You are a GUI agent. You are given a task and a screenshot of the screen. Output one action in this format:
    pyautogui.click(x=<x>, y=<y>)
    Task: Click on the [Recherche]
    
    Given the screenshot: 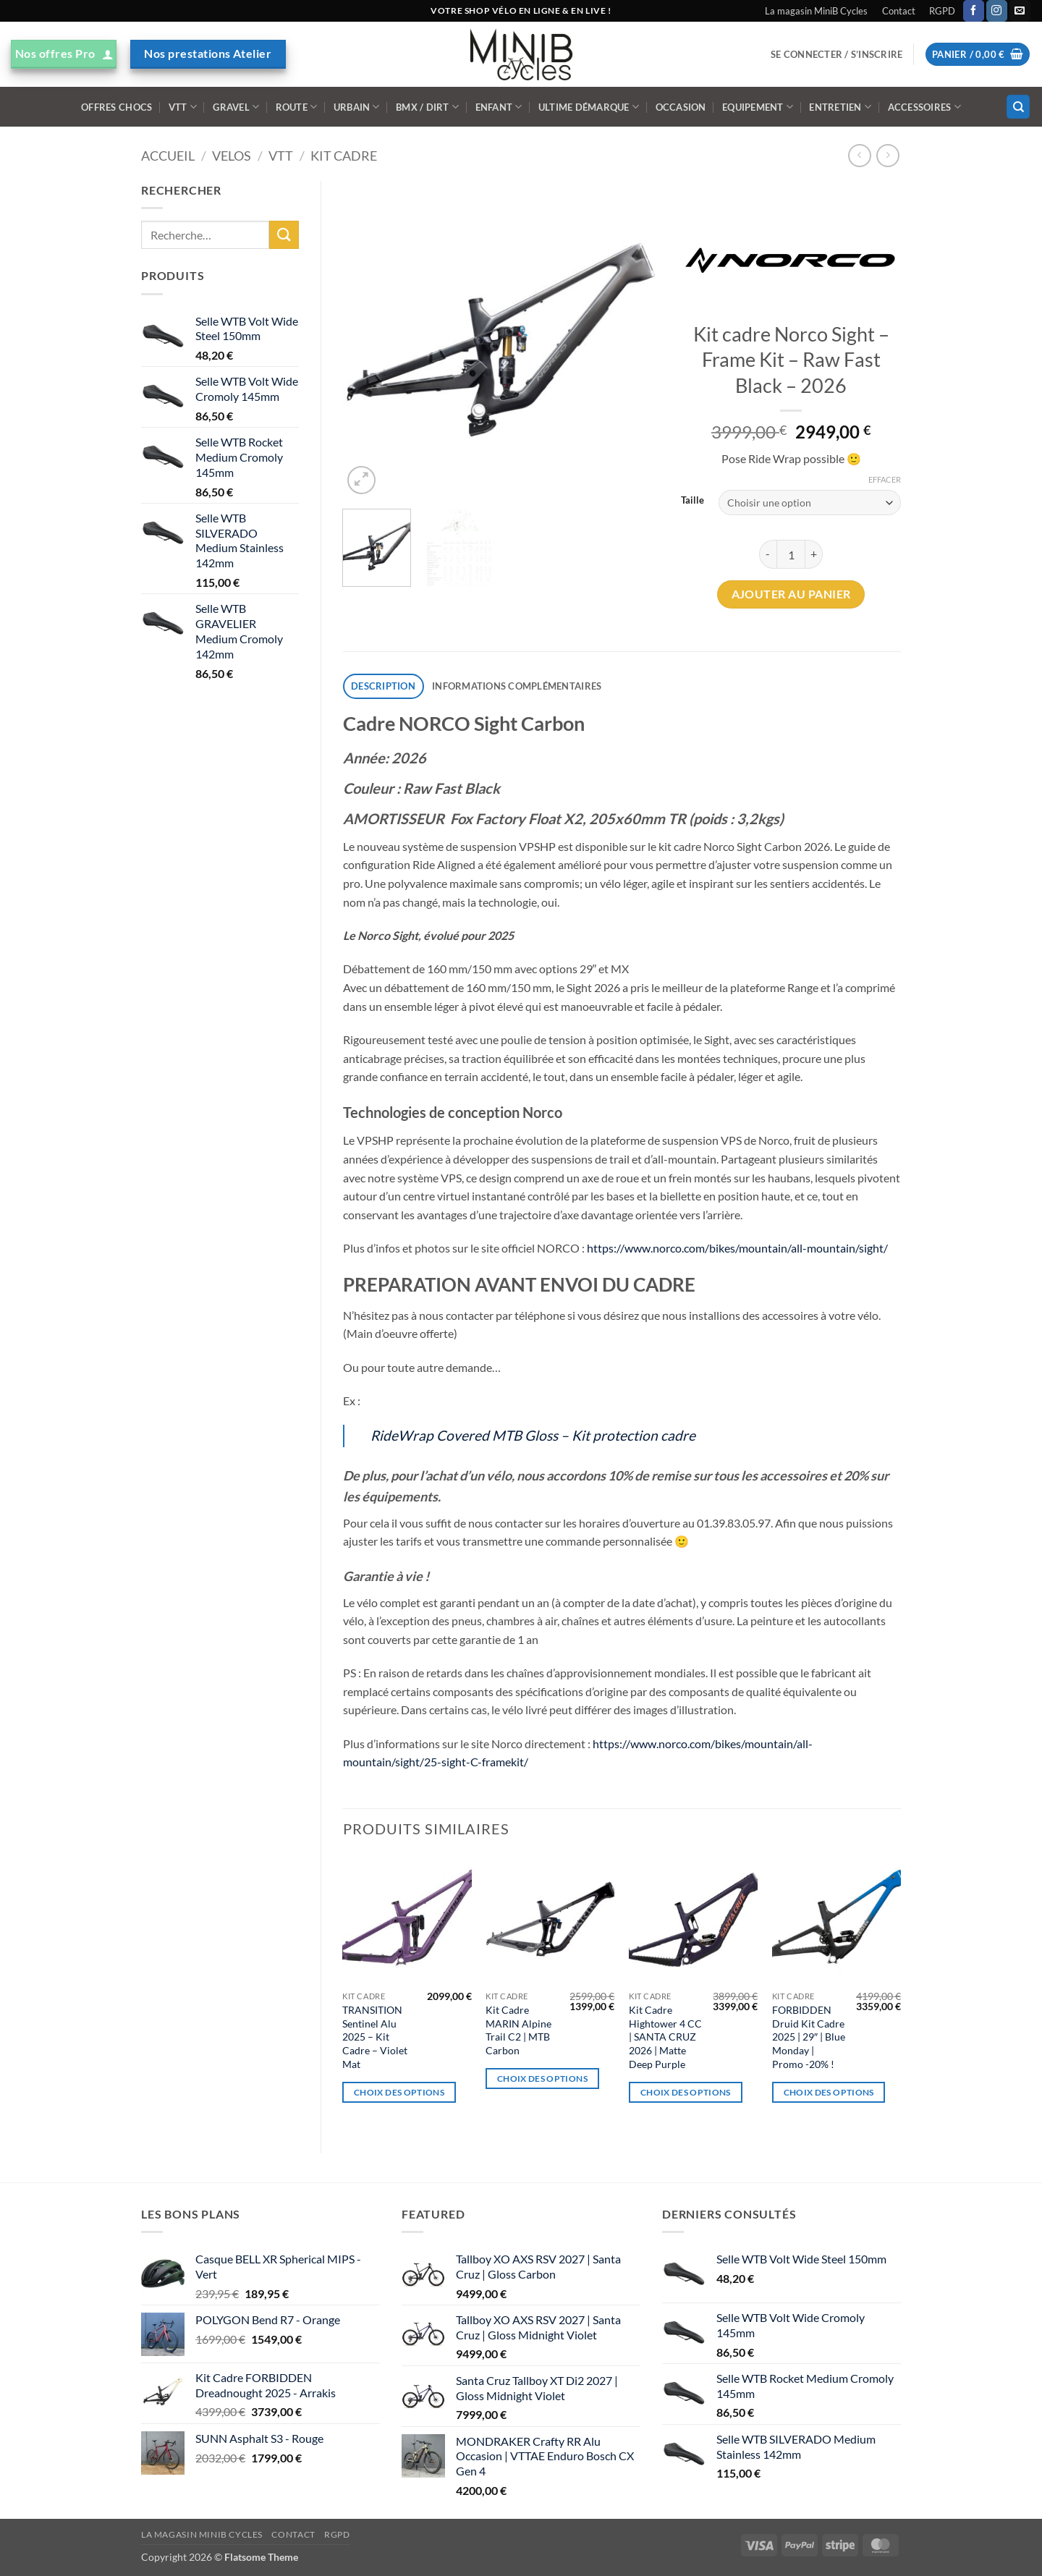 What is the action you would take?
    pyautogui.click(x=1018, y=107)
    